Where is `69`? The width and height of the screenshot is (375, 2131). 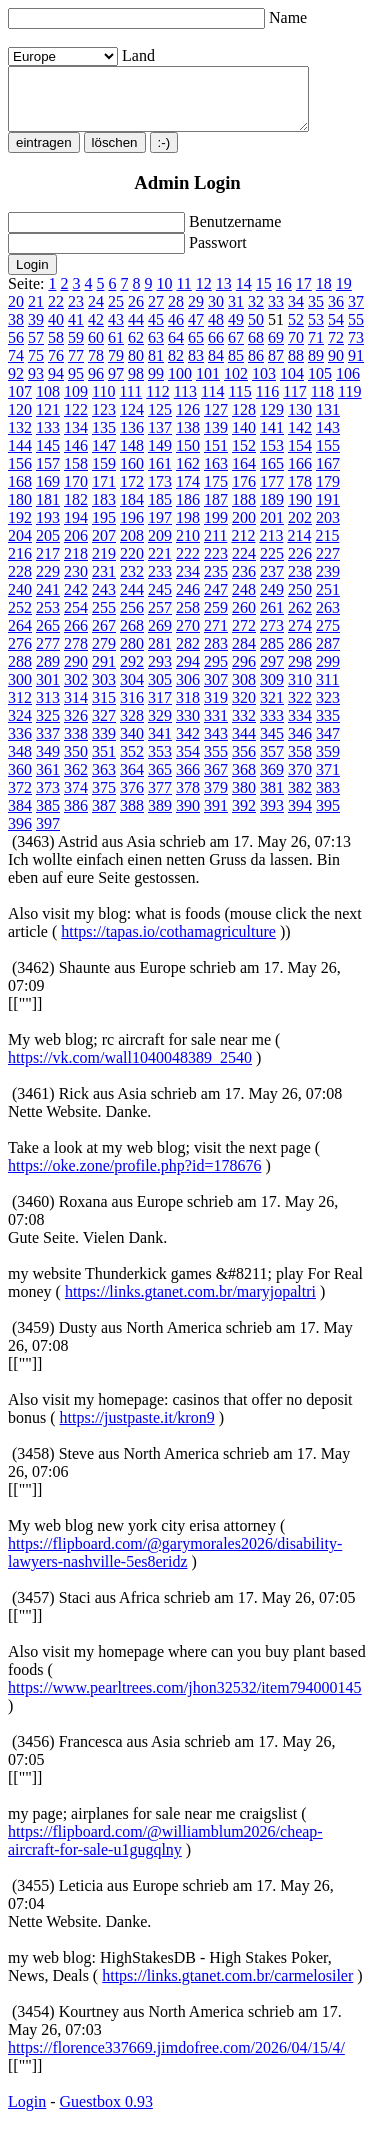
69 is located at coordinates (276, 349).